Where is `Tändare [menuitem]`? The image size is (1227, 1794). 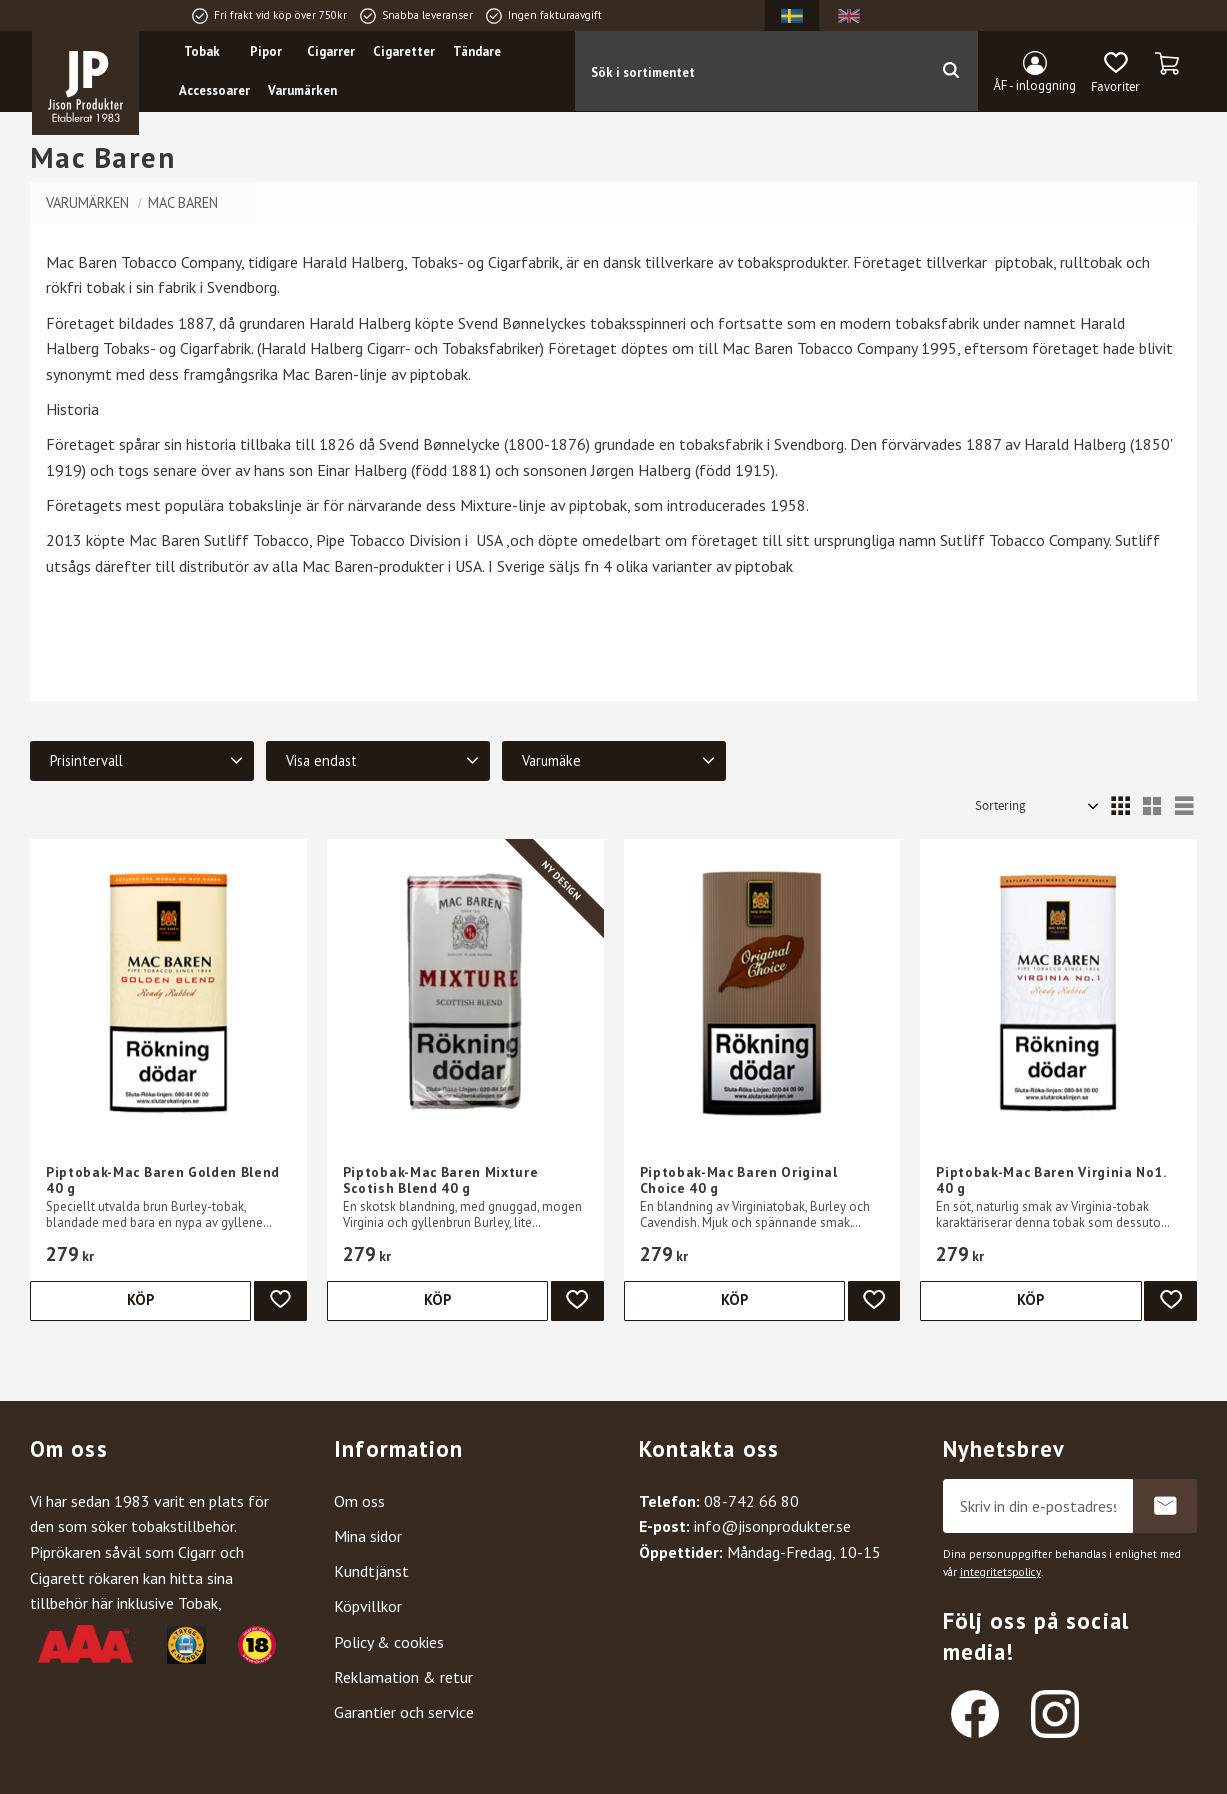
Tändare [menuitem] is located at coordinates (478, 51).